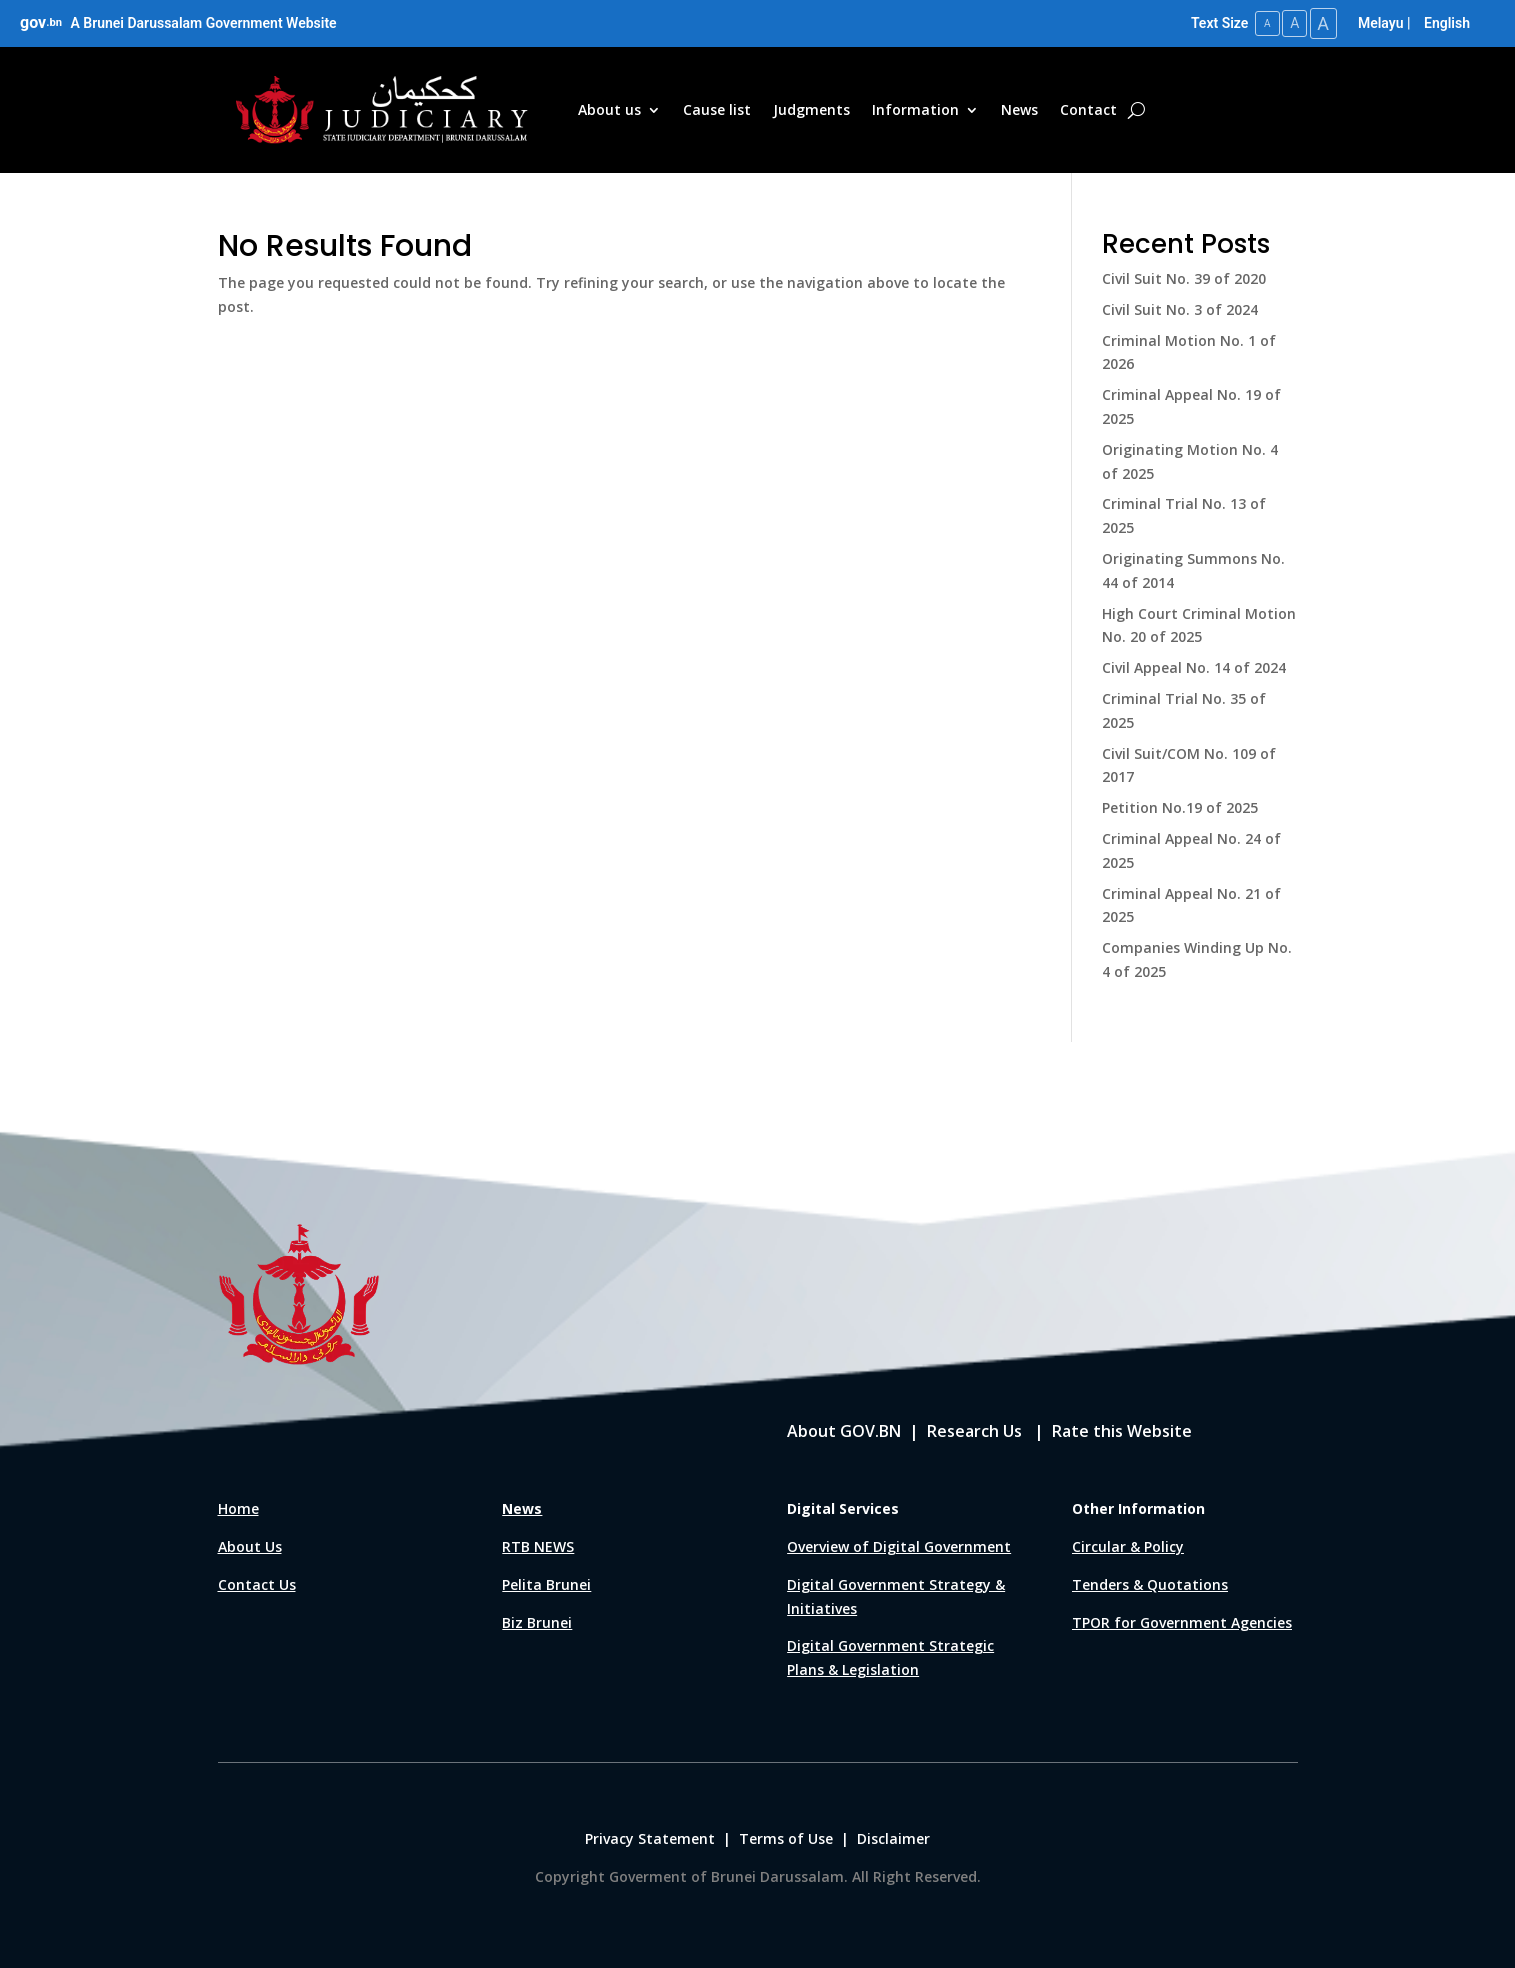 The image size is (1515, 1968). I want to click on Petition No.19 of 2025, so click(1180, 806).